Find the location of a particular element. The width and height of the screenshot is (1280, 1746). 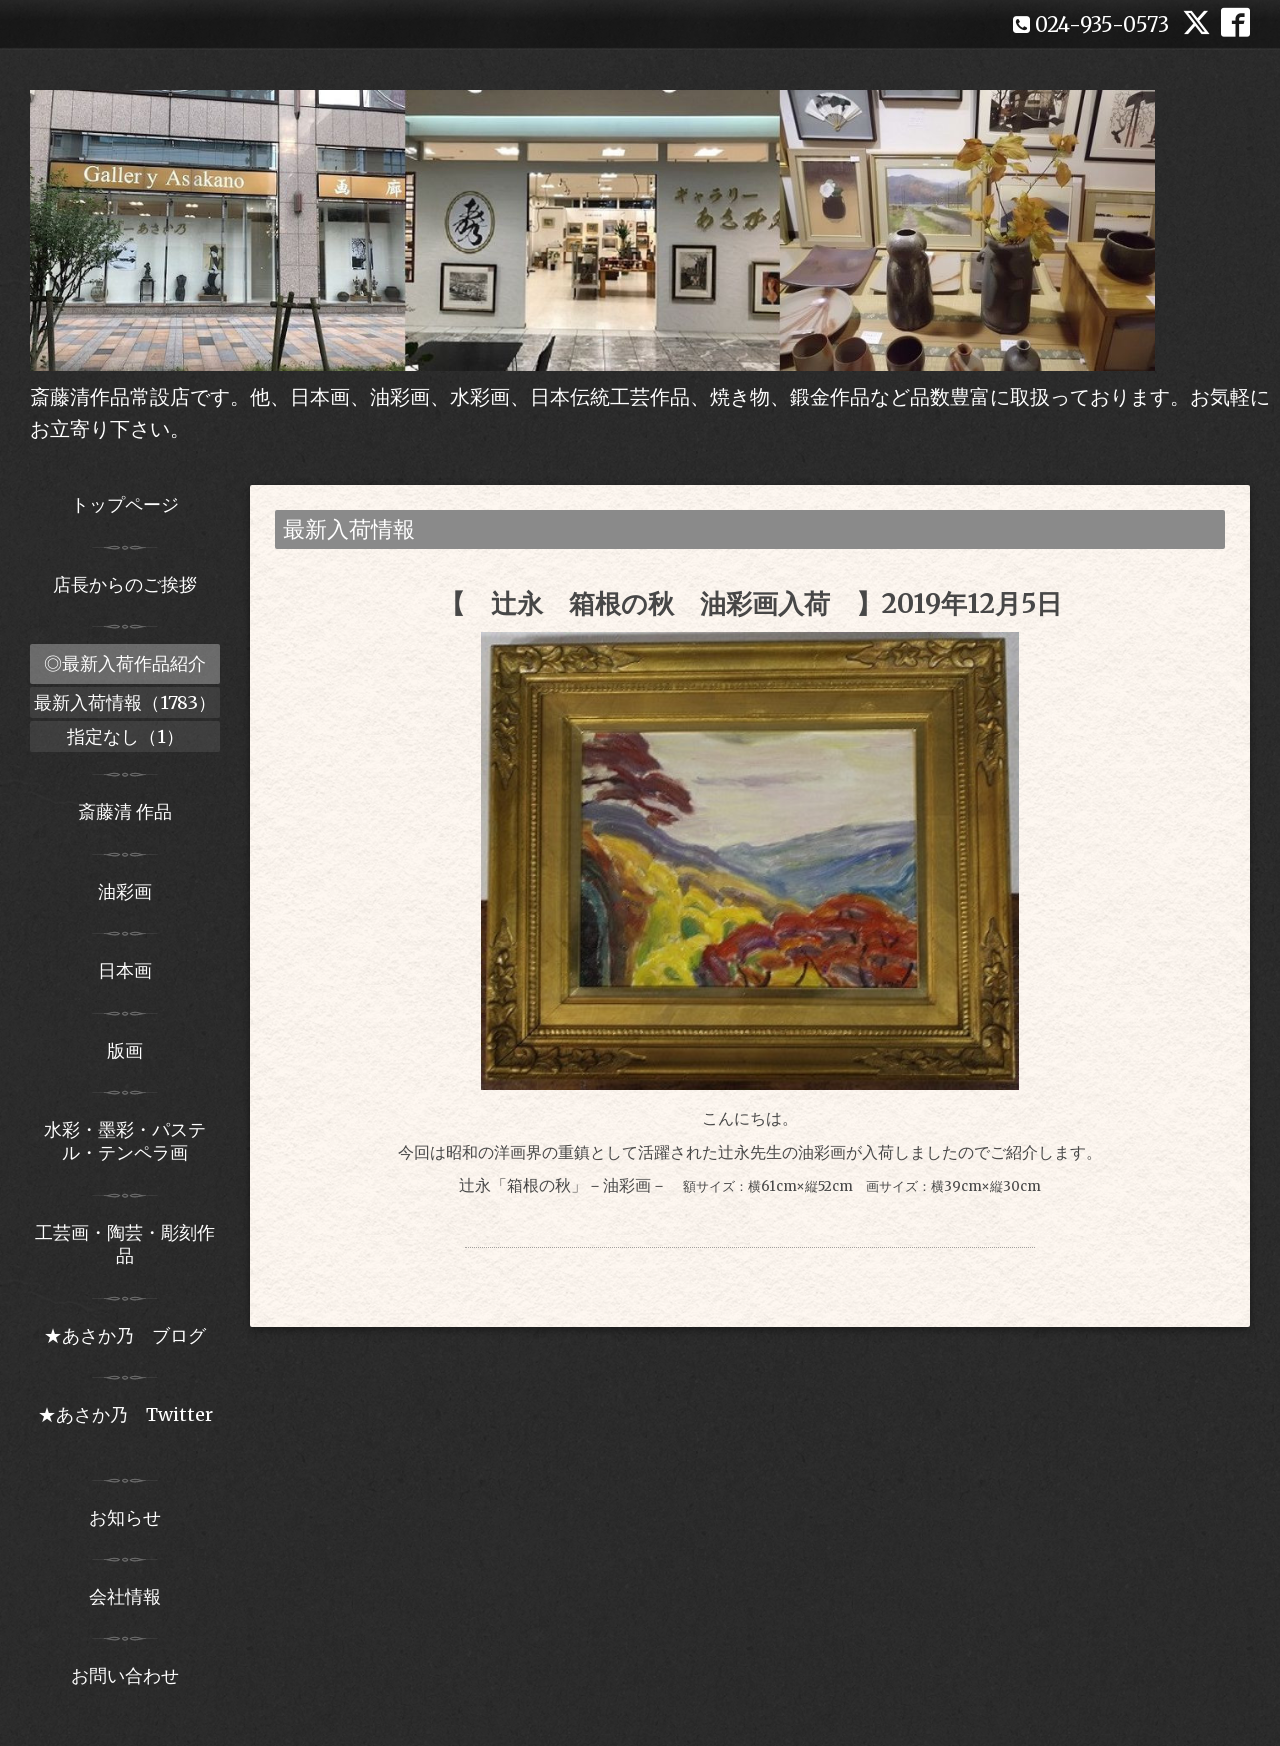

版画 is located at coordinates (125, 1050).